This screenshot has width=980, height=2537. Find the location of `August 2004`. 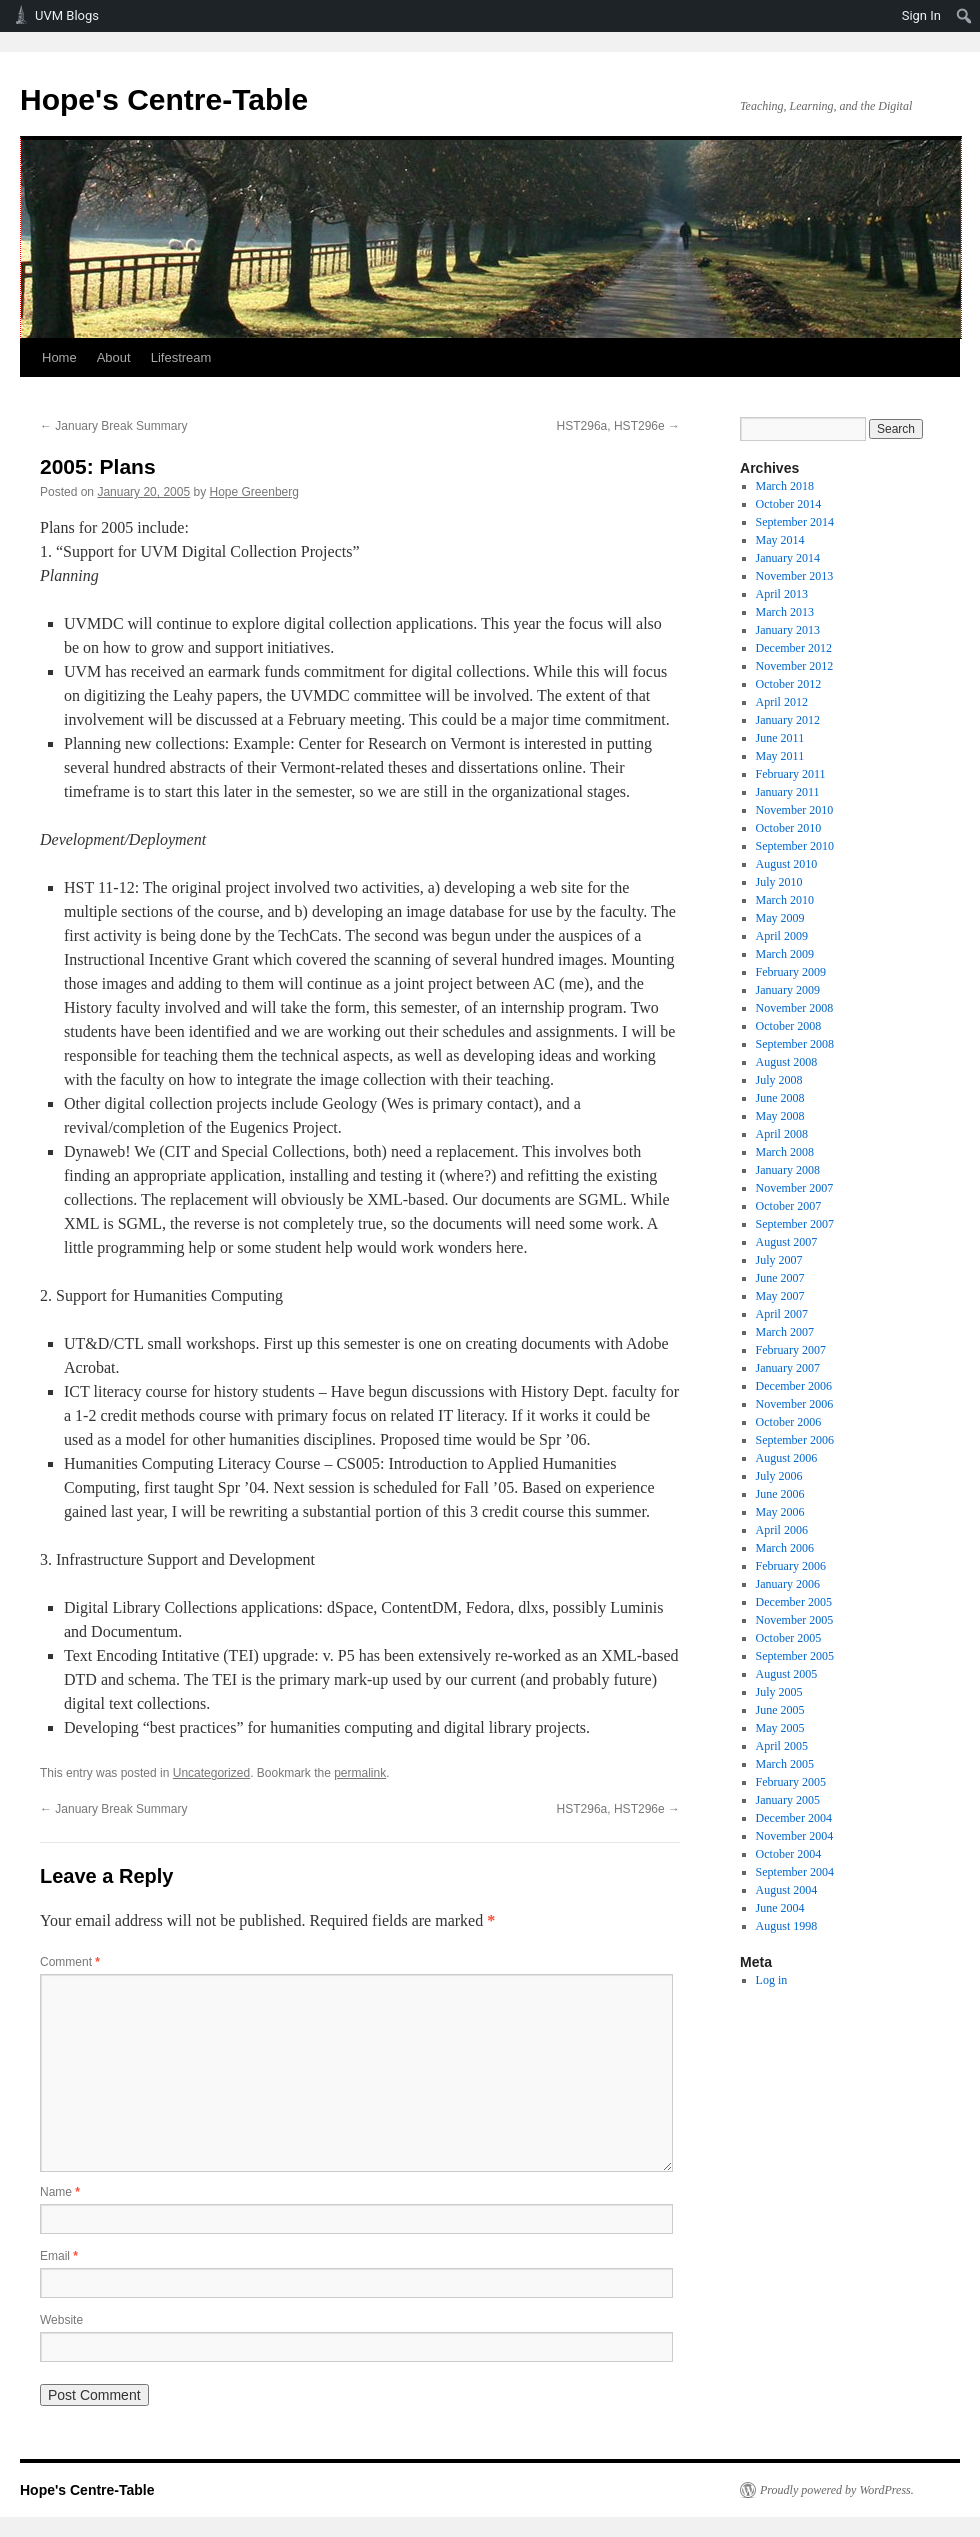

August 2004 is located at coordinates (787, 1890).